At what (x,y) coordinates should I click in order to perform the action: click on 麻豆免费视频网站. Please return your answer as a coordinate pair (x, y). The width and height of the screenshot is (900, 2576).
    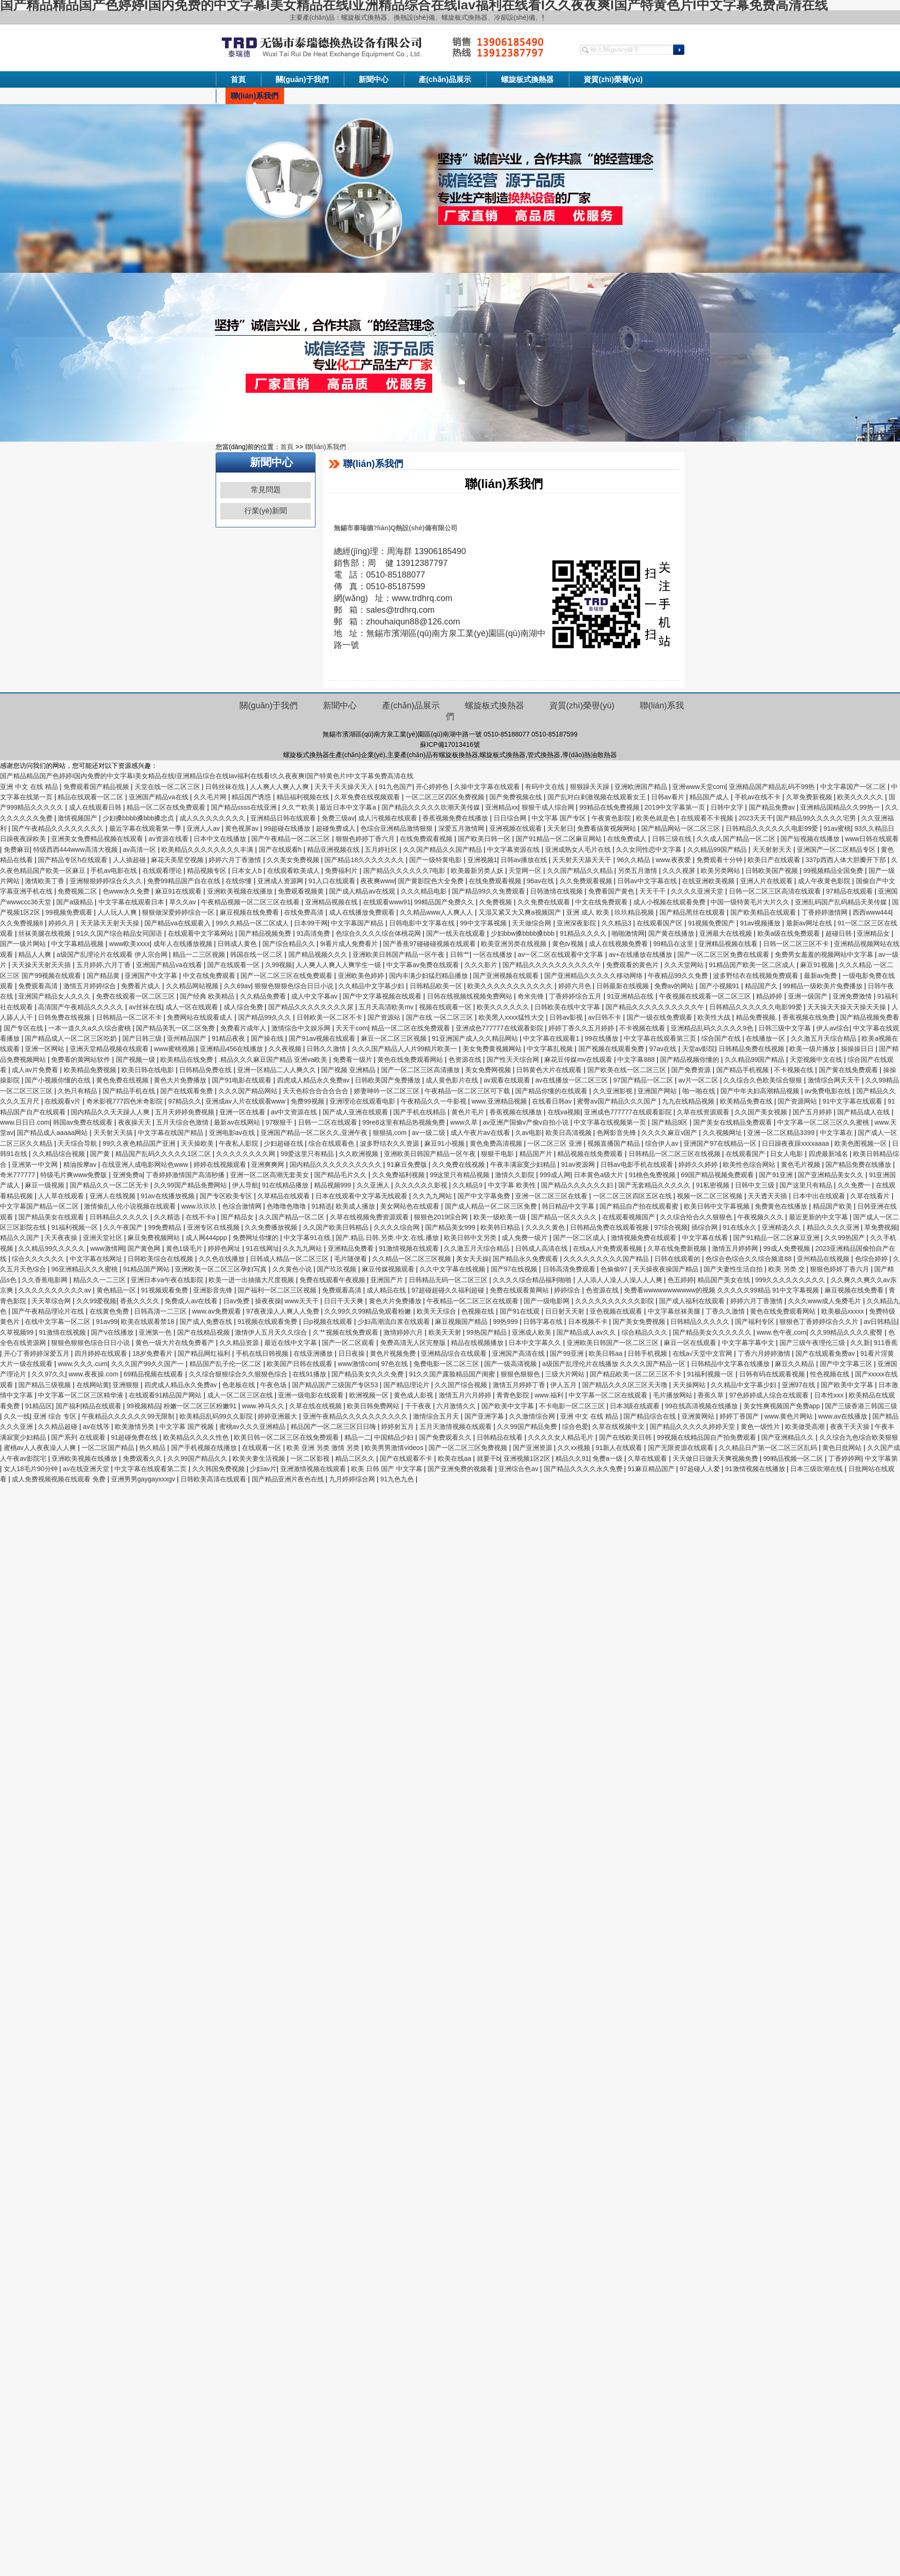
    Looking at the image, I should click on (155, 1237).